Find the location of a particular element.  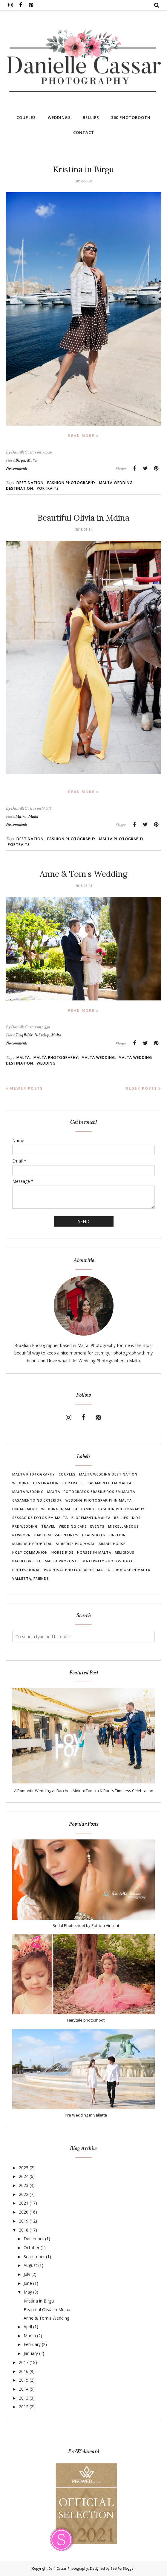

Kristina in Birgu is located at coordinates (83, 169).